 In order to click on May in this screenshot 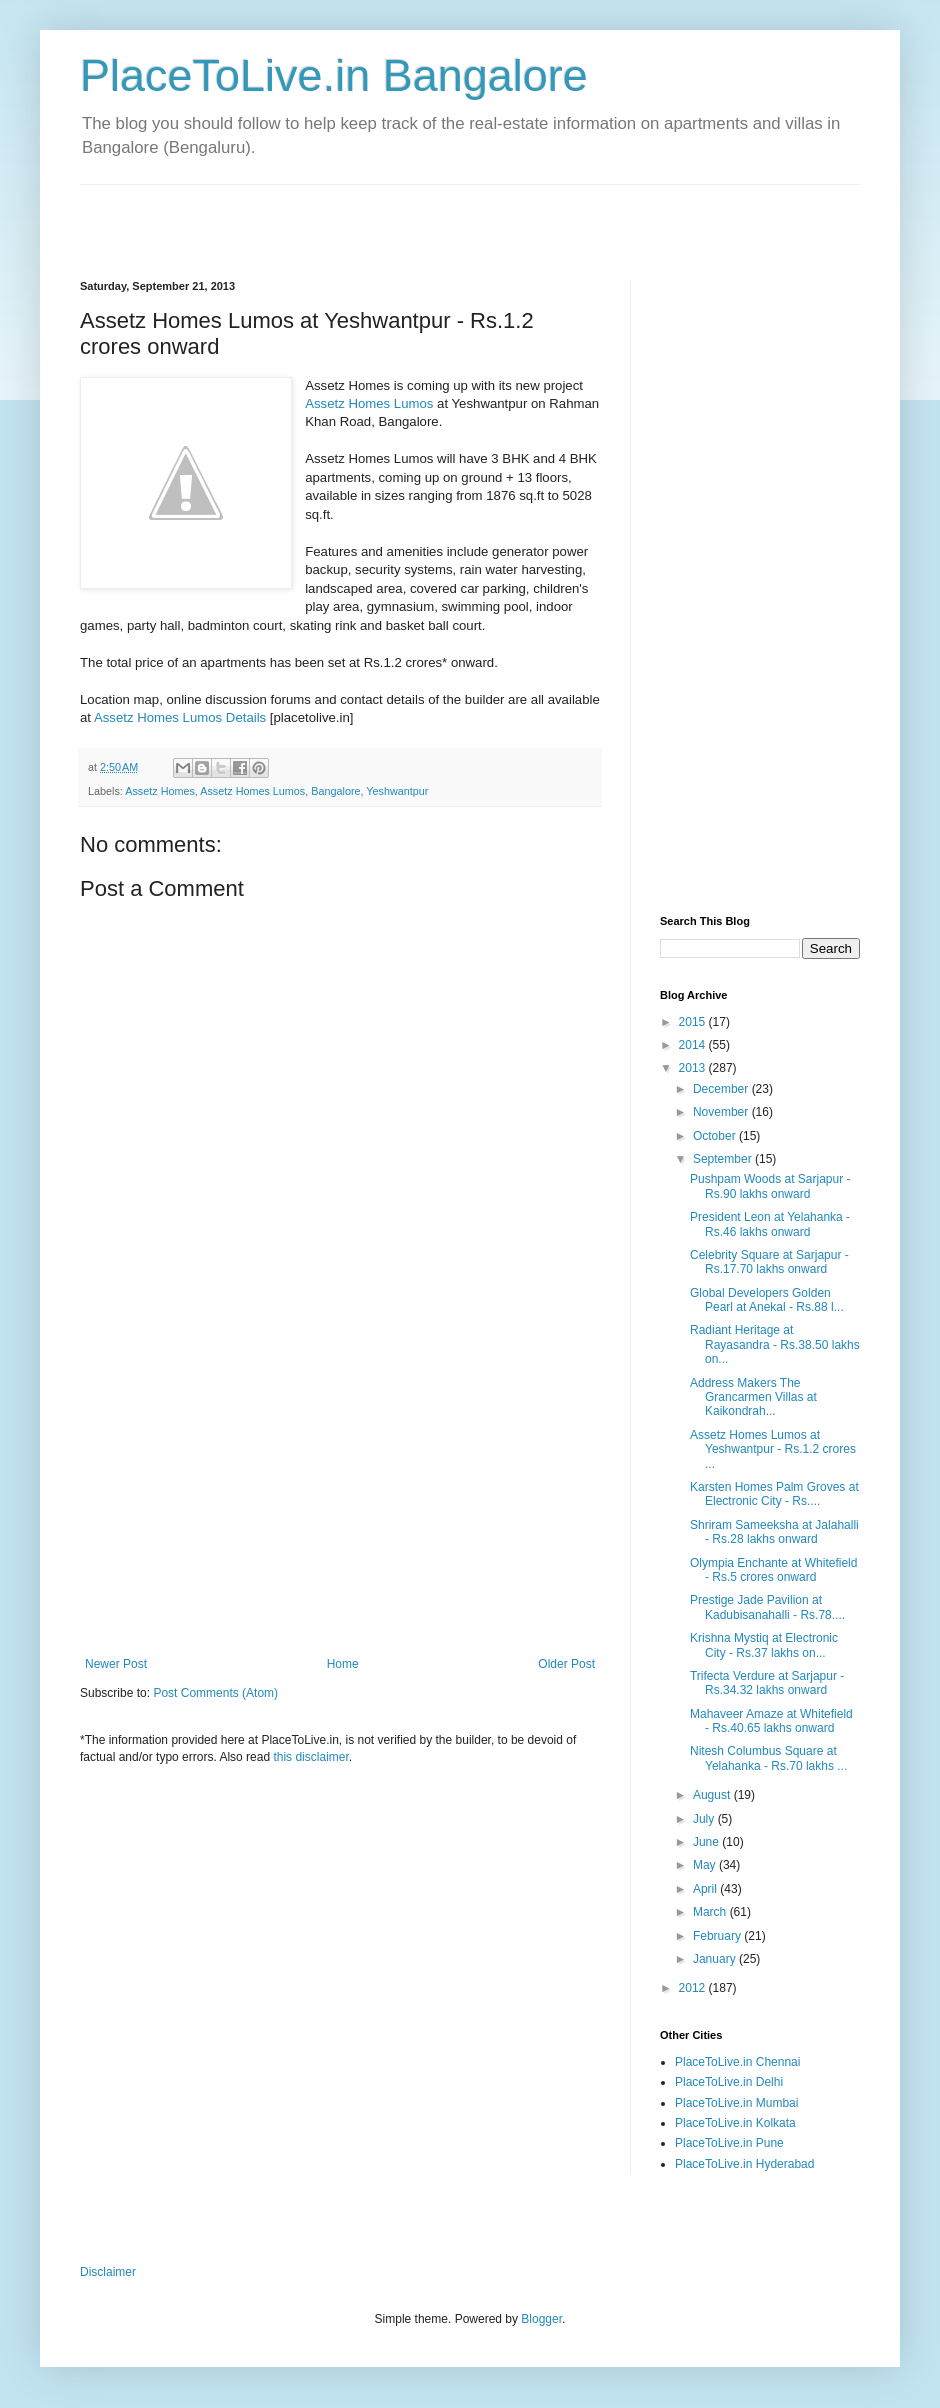, I will do `click(706, 1865)`.